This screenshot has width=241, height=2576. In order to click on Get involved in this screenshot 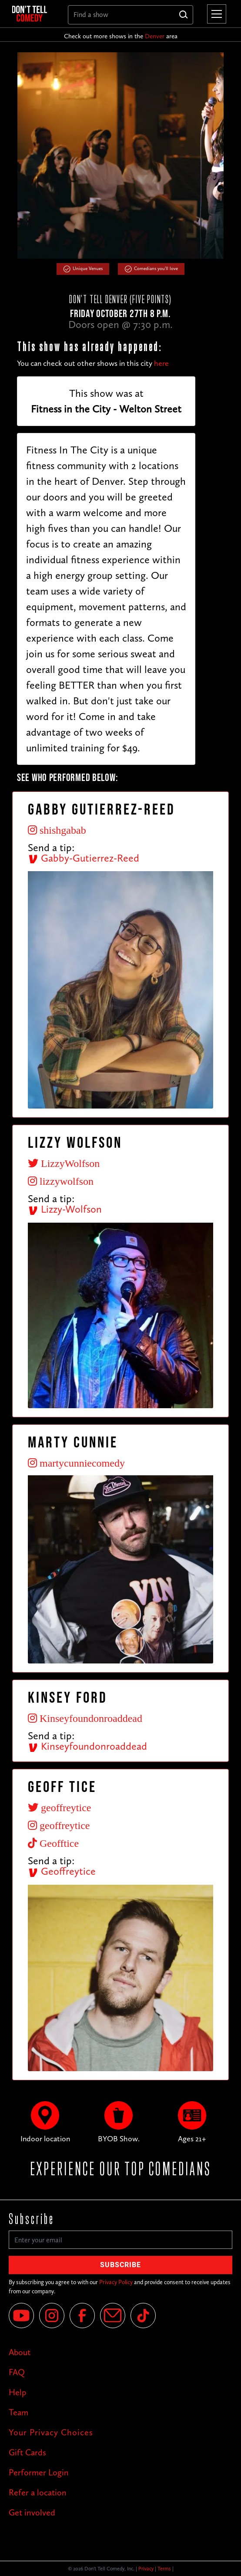, I will do `click(32, 2512)`.